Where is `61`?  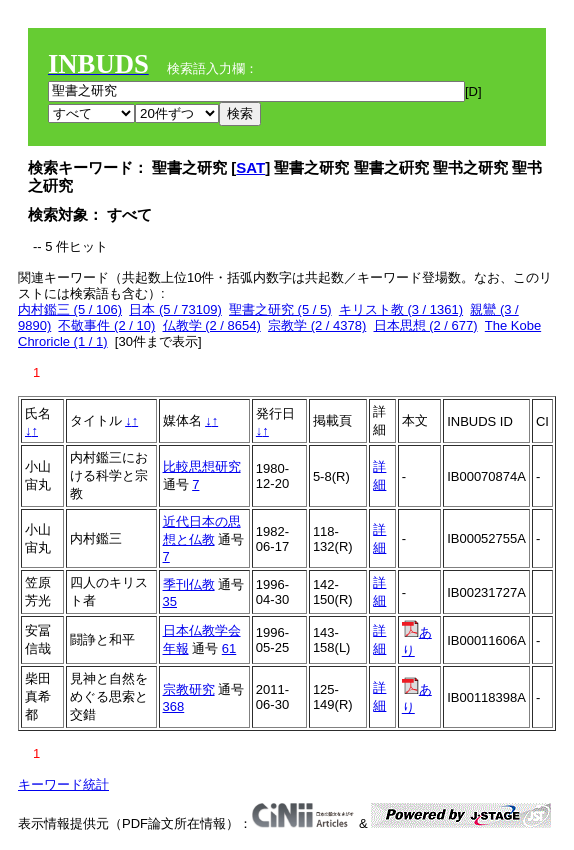 61 is located at coordinates (229, 648).